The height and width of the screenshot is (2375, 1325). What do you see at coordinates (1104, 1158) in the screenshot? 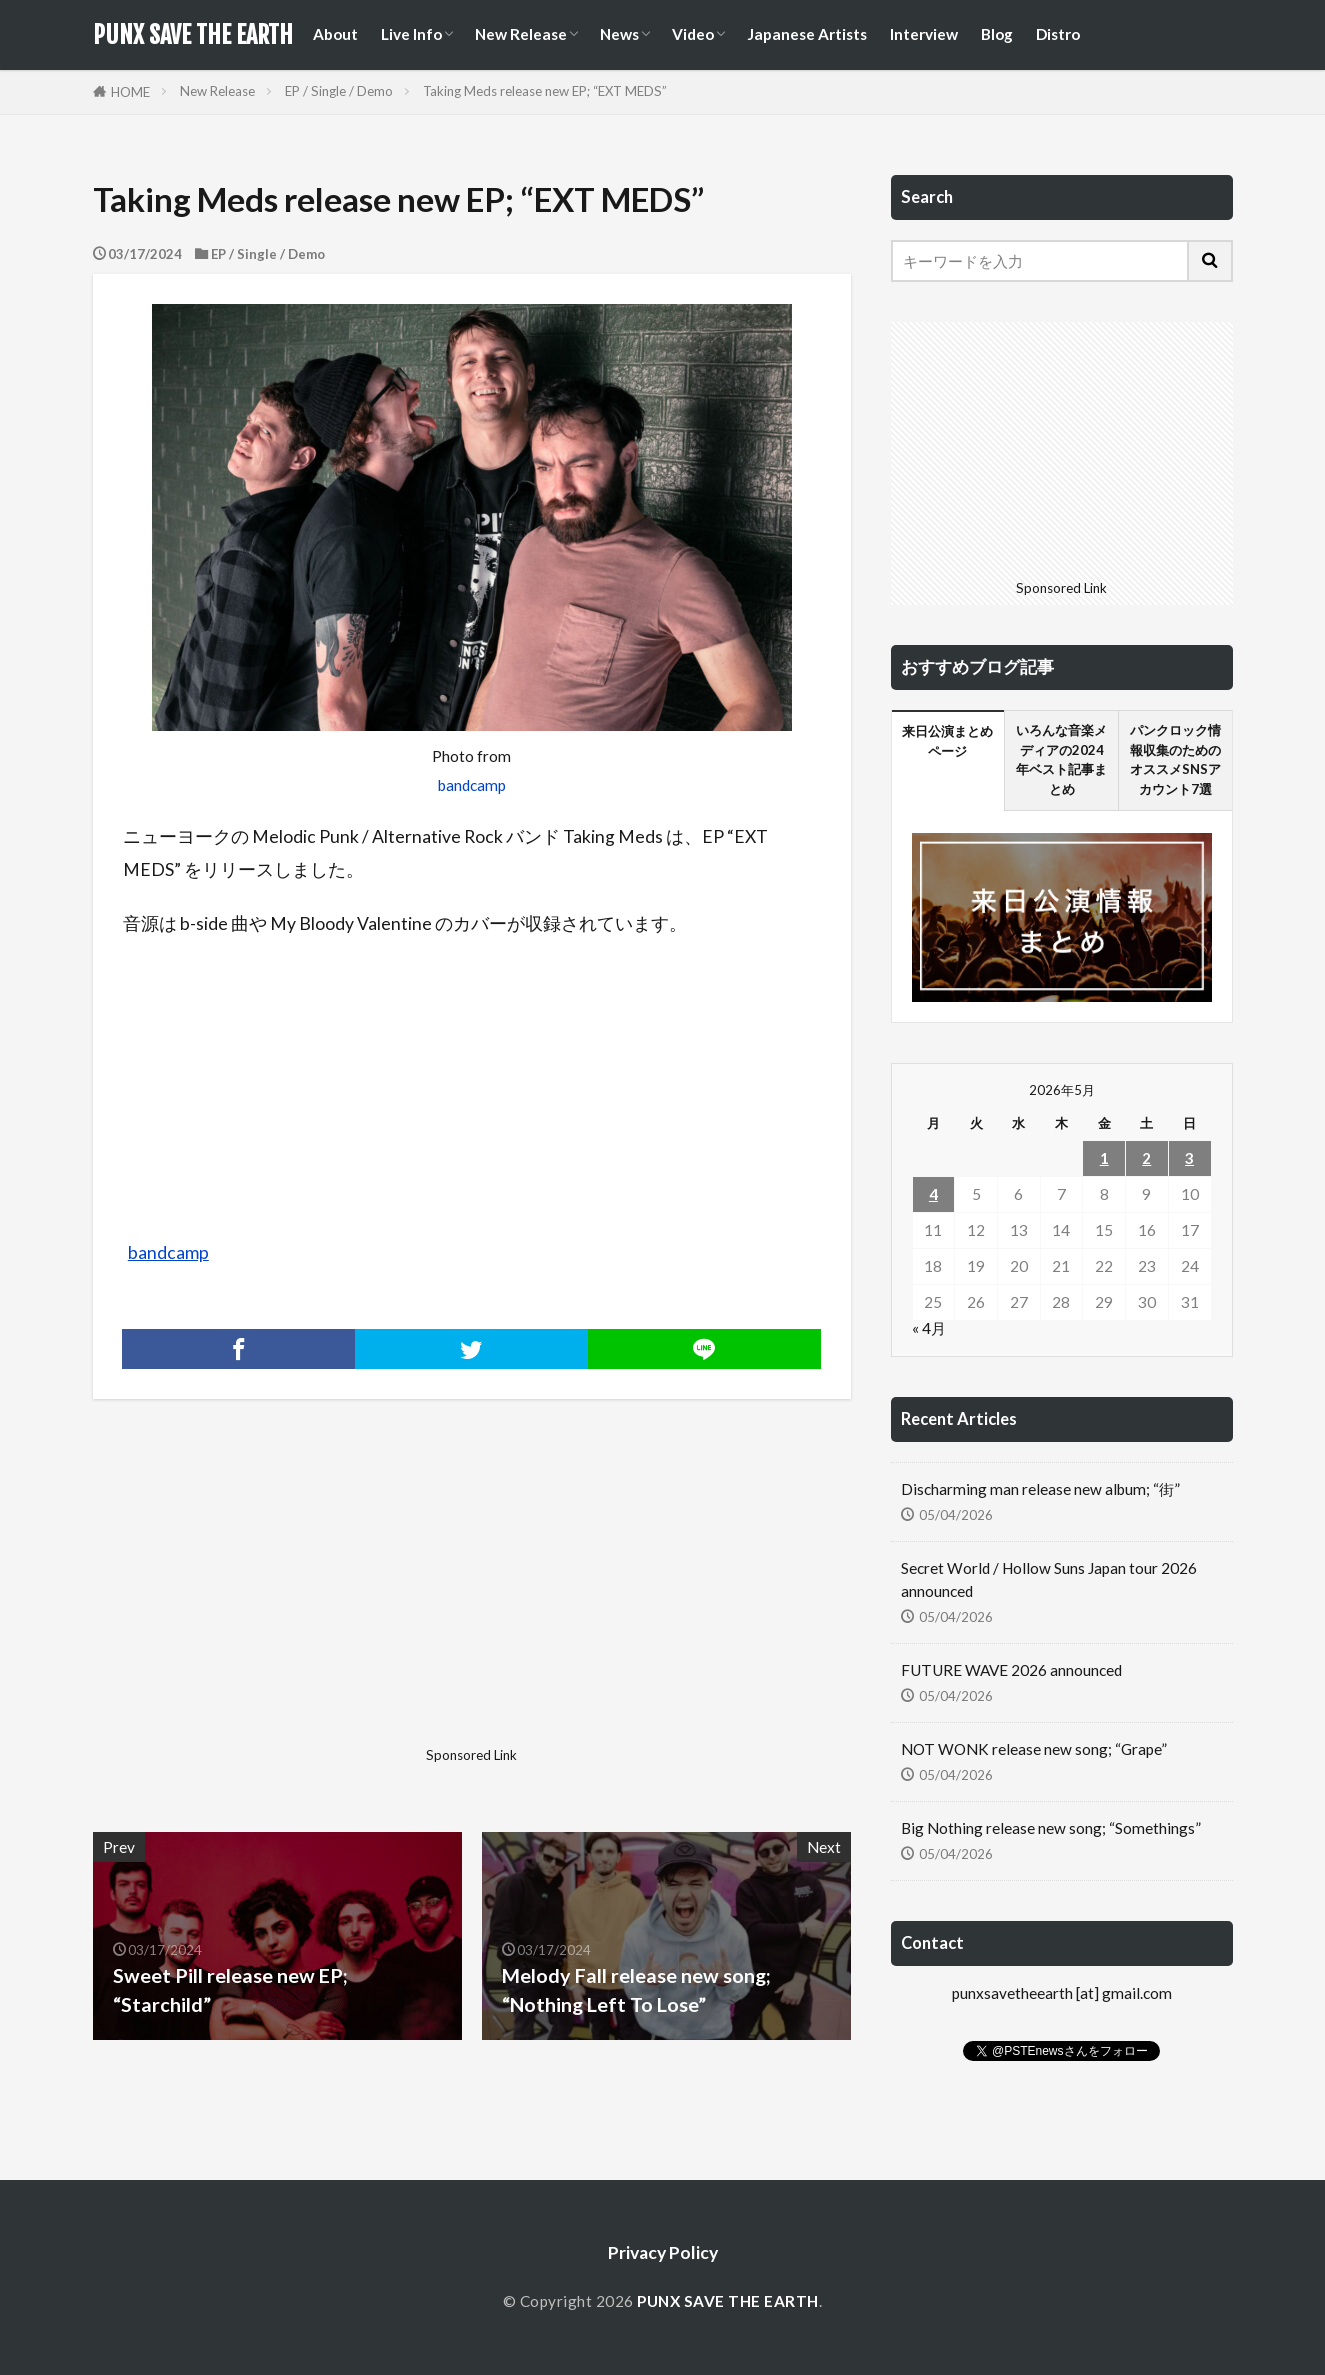
I see `1 [2026年5月1日 に投稿を公開]` at bounding box center [1104, 1158].